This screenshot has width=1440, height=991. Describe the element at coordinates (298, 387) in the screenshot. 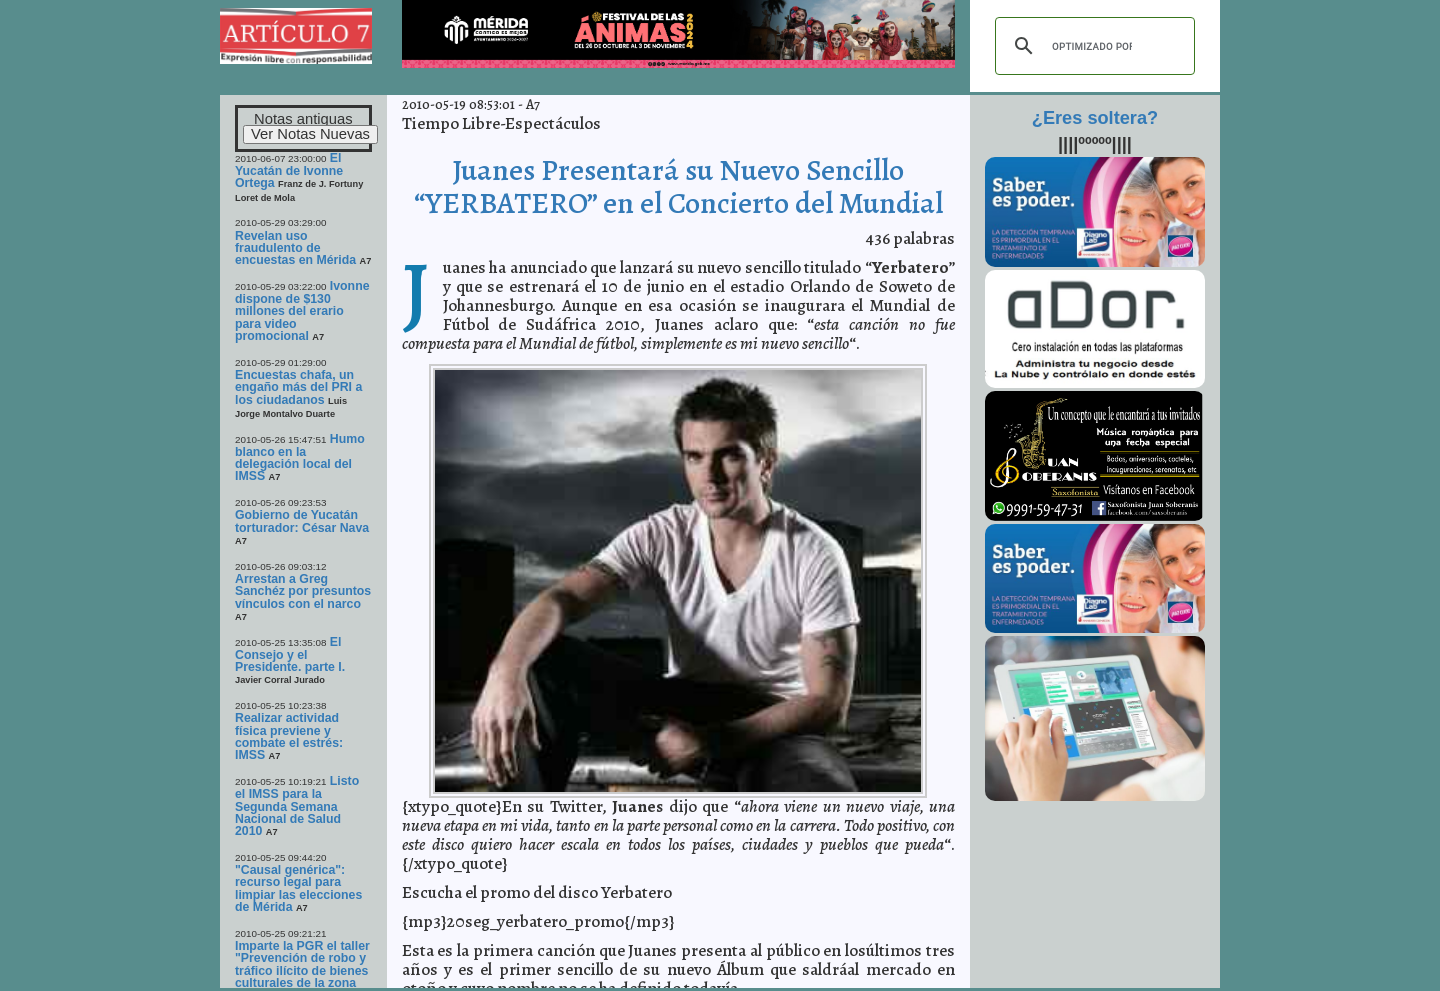

I see `Encuestas chafa, un engaño más del PRI a los ciudadanos` at that location.